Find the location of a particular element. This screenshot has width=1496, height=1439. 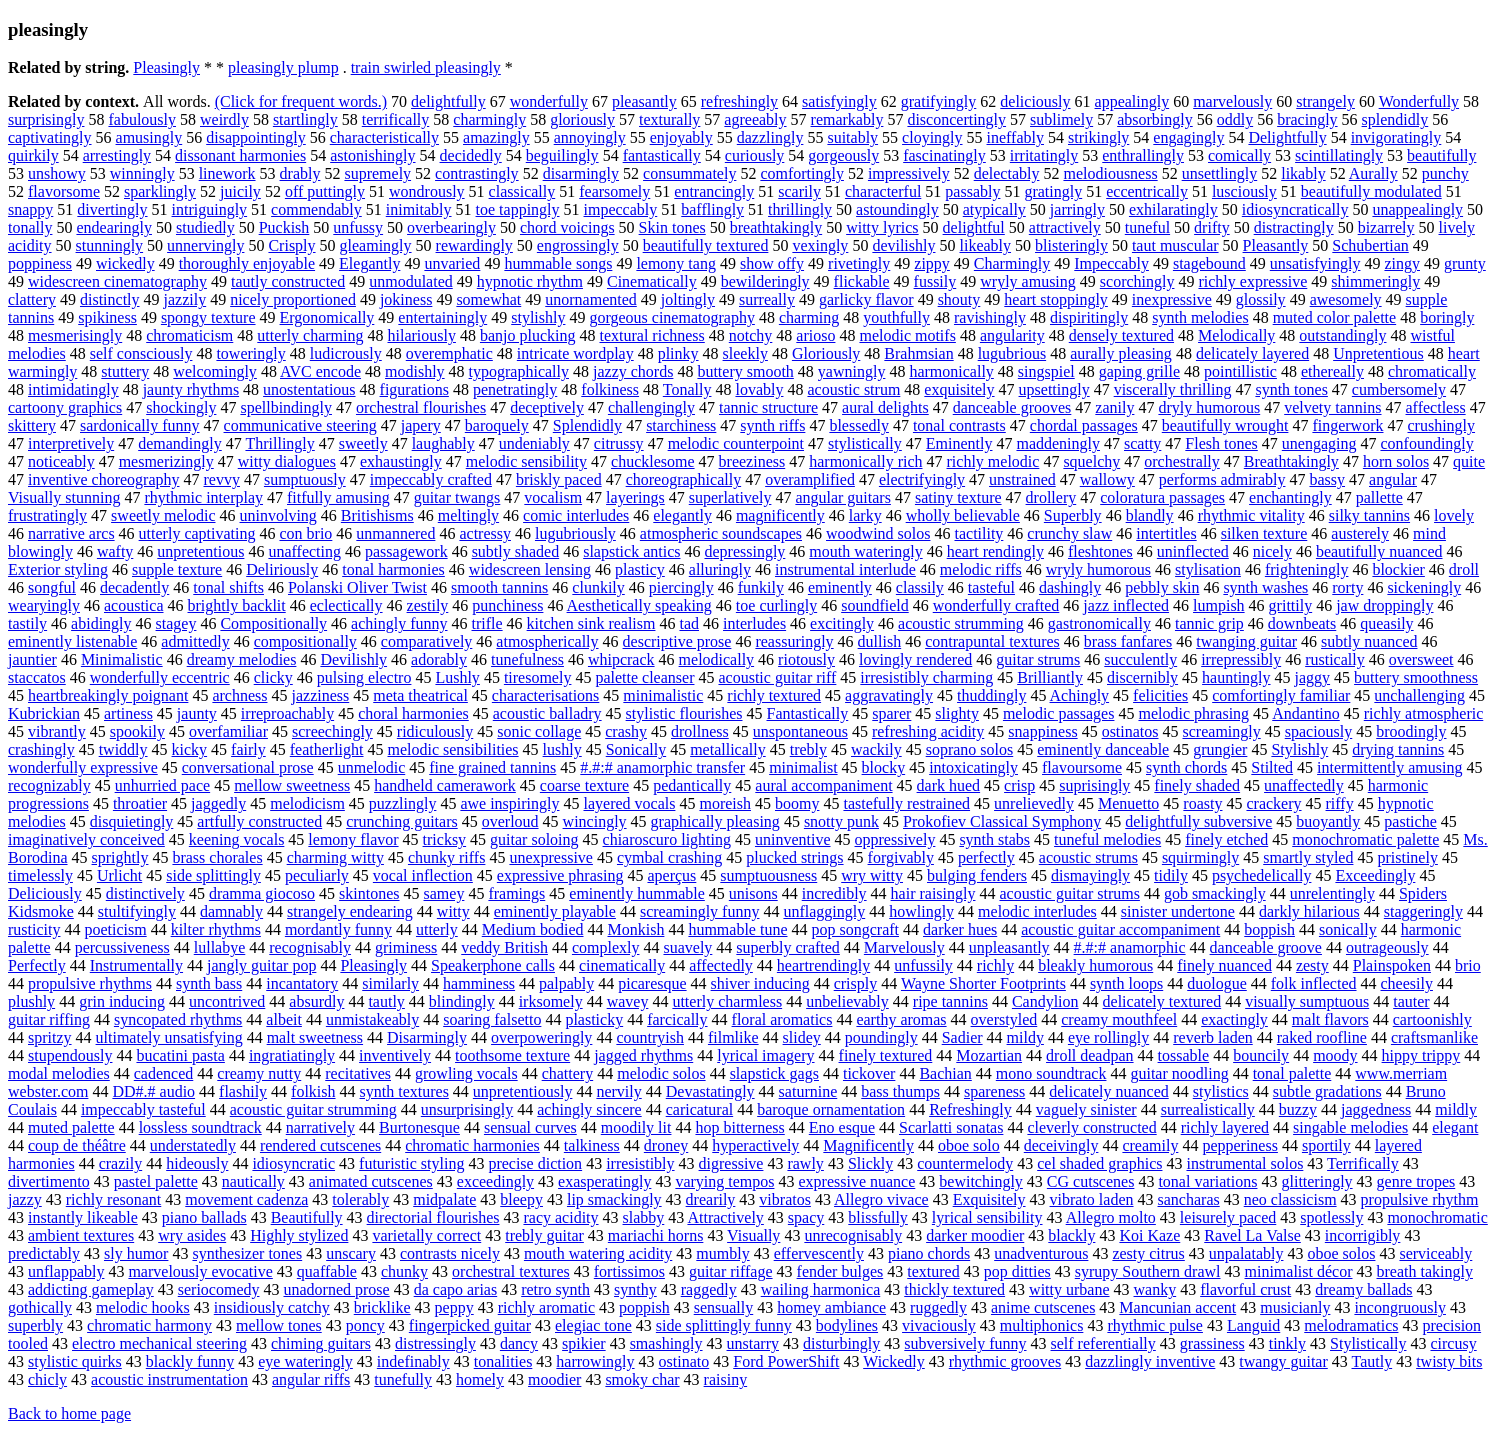

lugubrious is located at coordinates (1012, 353).